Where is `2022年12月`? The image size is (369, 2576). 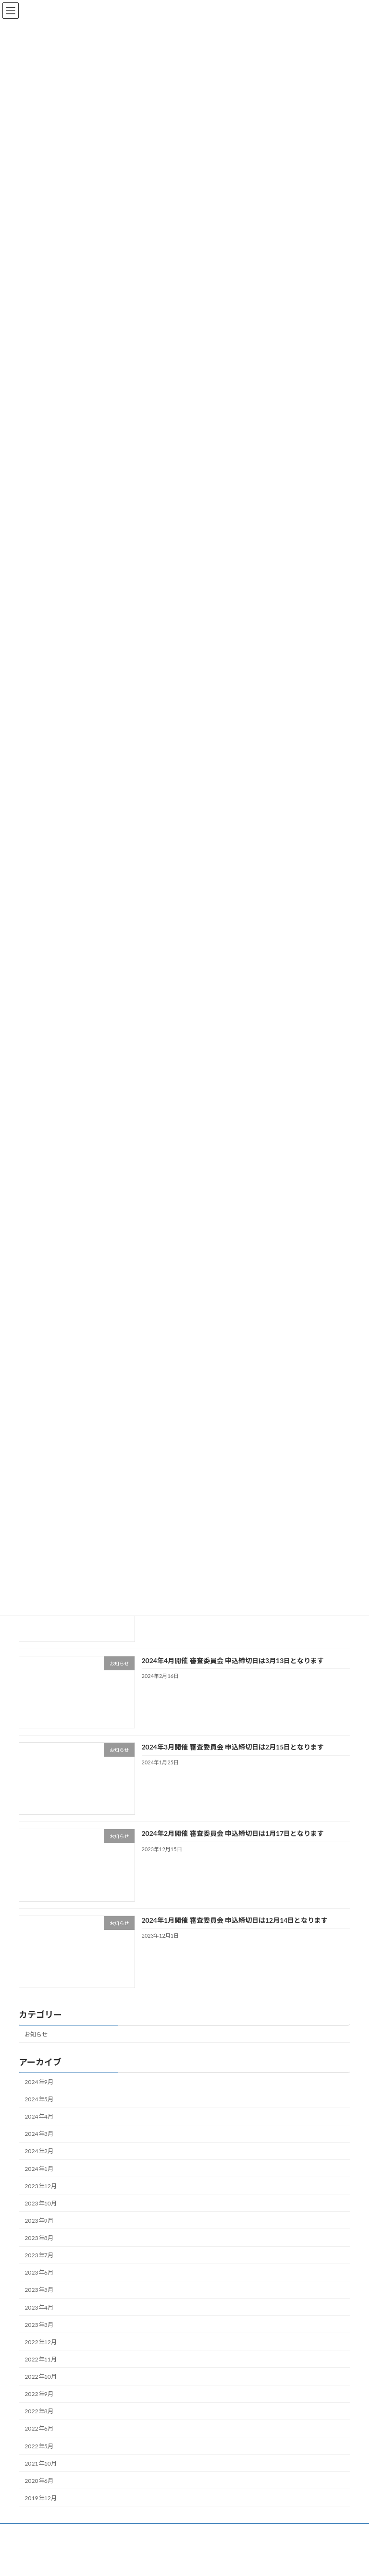 2022年12月 is located at coordinates (41, 2353).